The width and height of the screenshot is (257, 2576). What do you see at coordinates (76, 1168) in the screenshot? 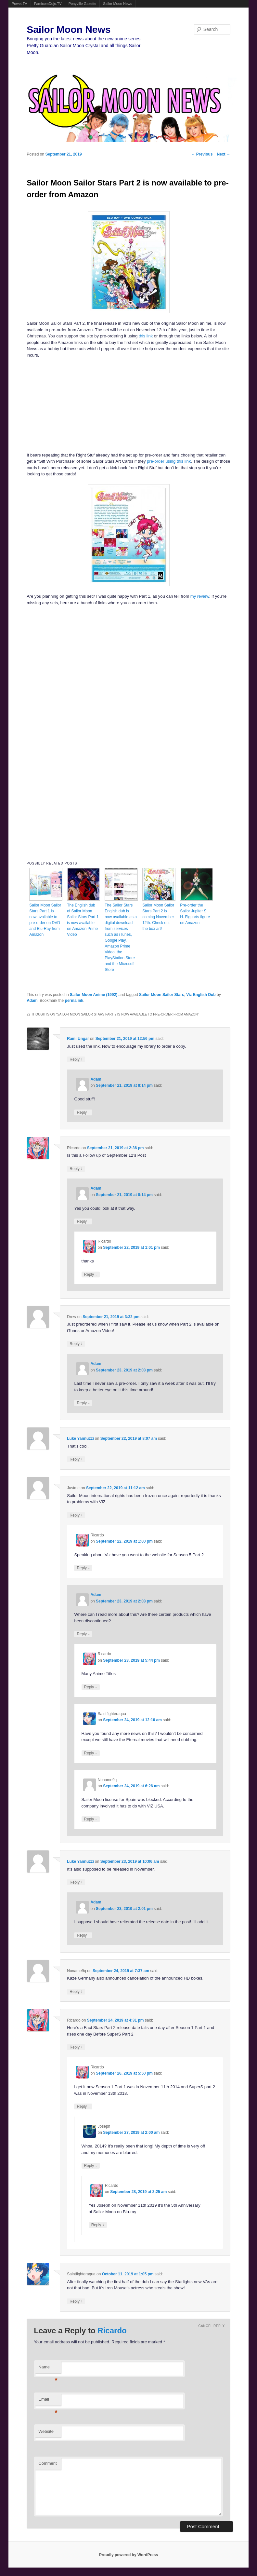
I see `Reply [Reply to Ricardo]` at bounding box center [76, 1168].